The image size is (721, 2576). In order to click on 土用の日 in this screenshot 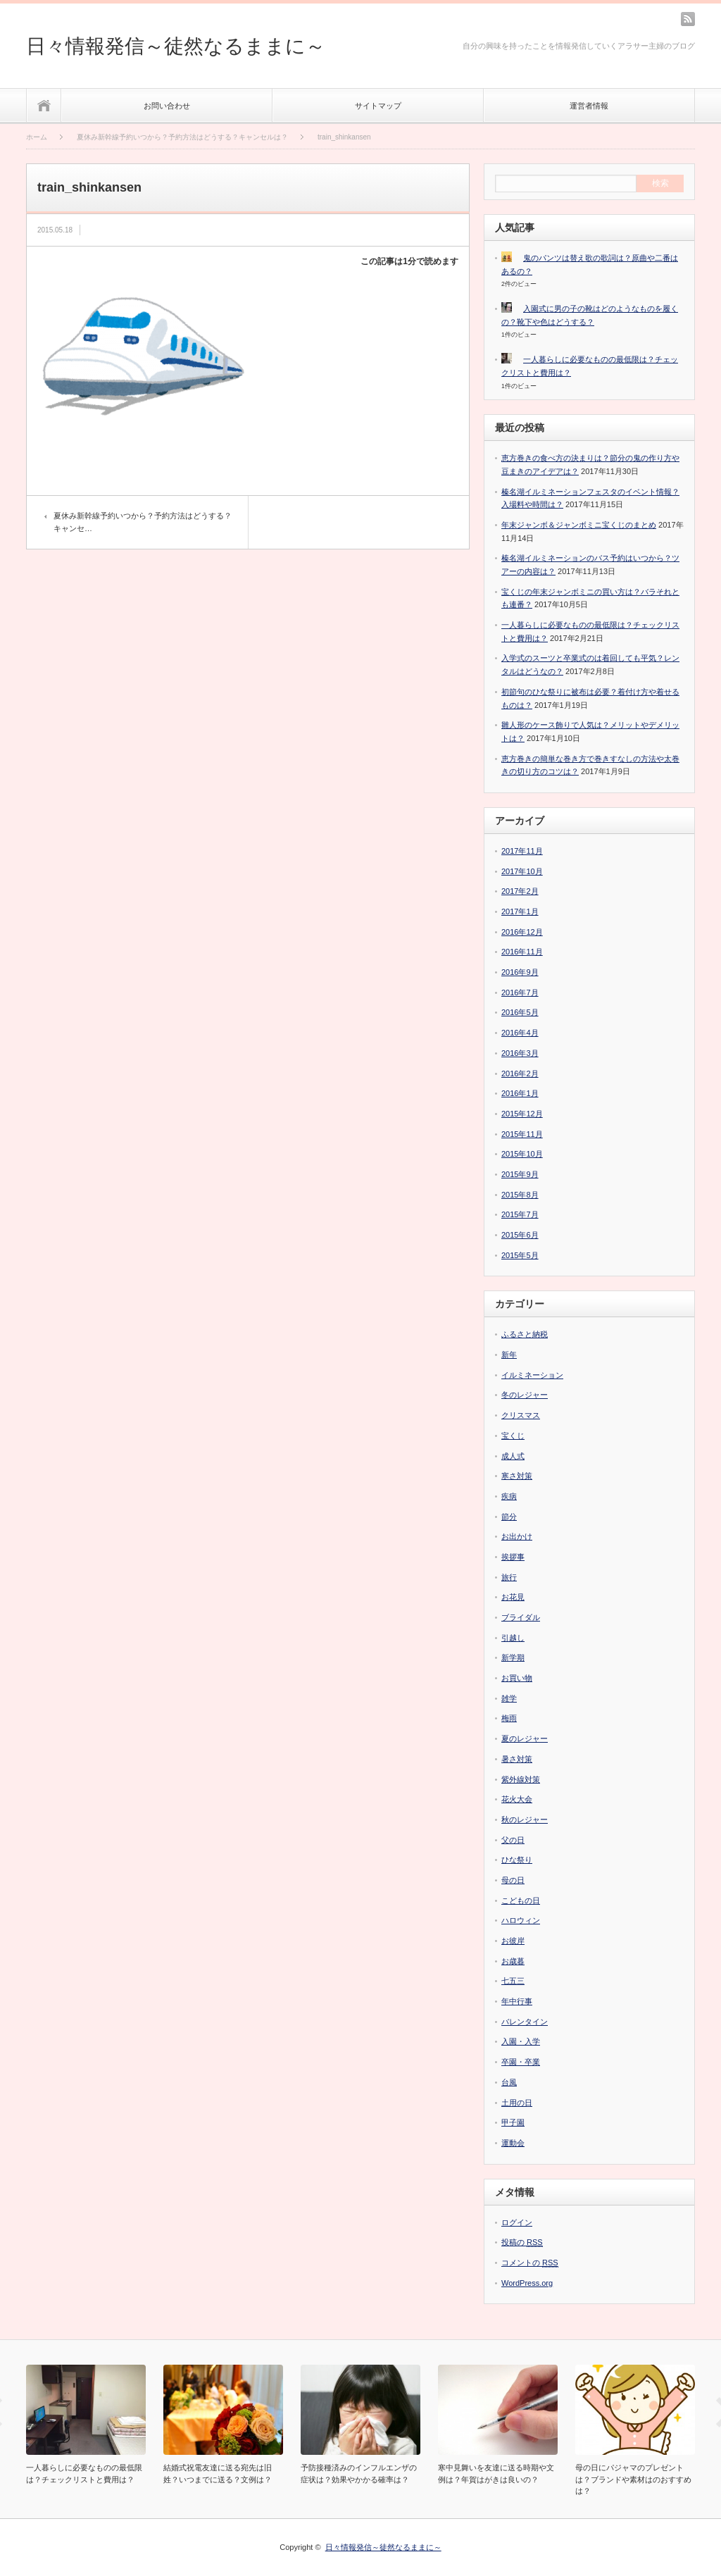, I will do `click(516, 2102)`.